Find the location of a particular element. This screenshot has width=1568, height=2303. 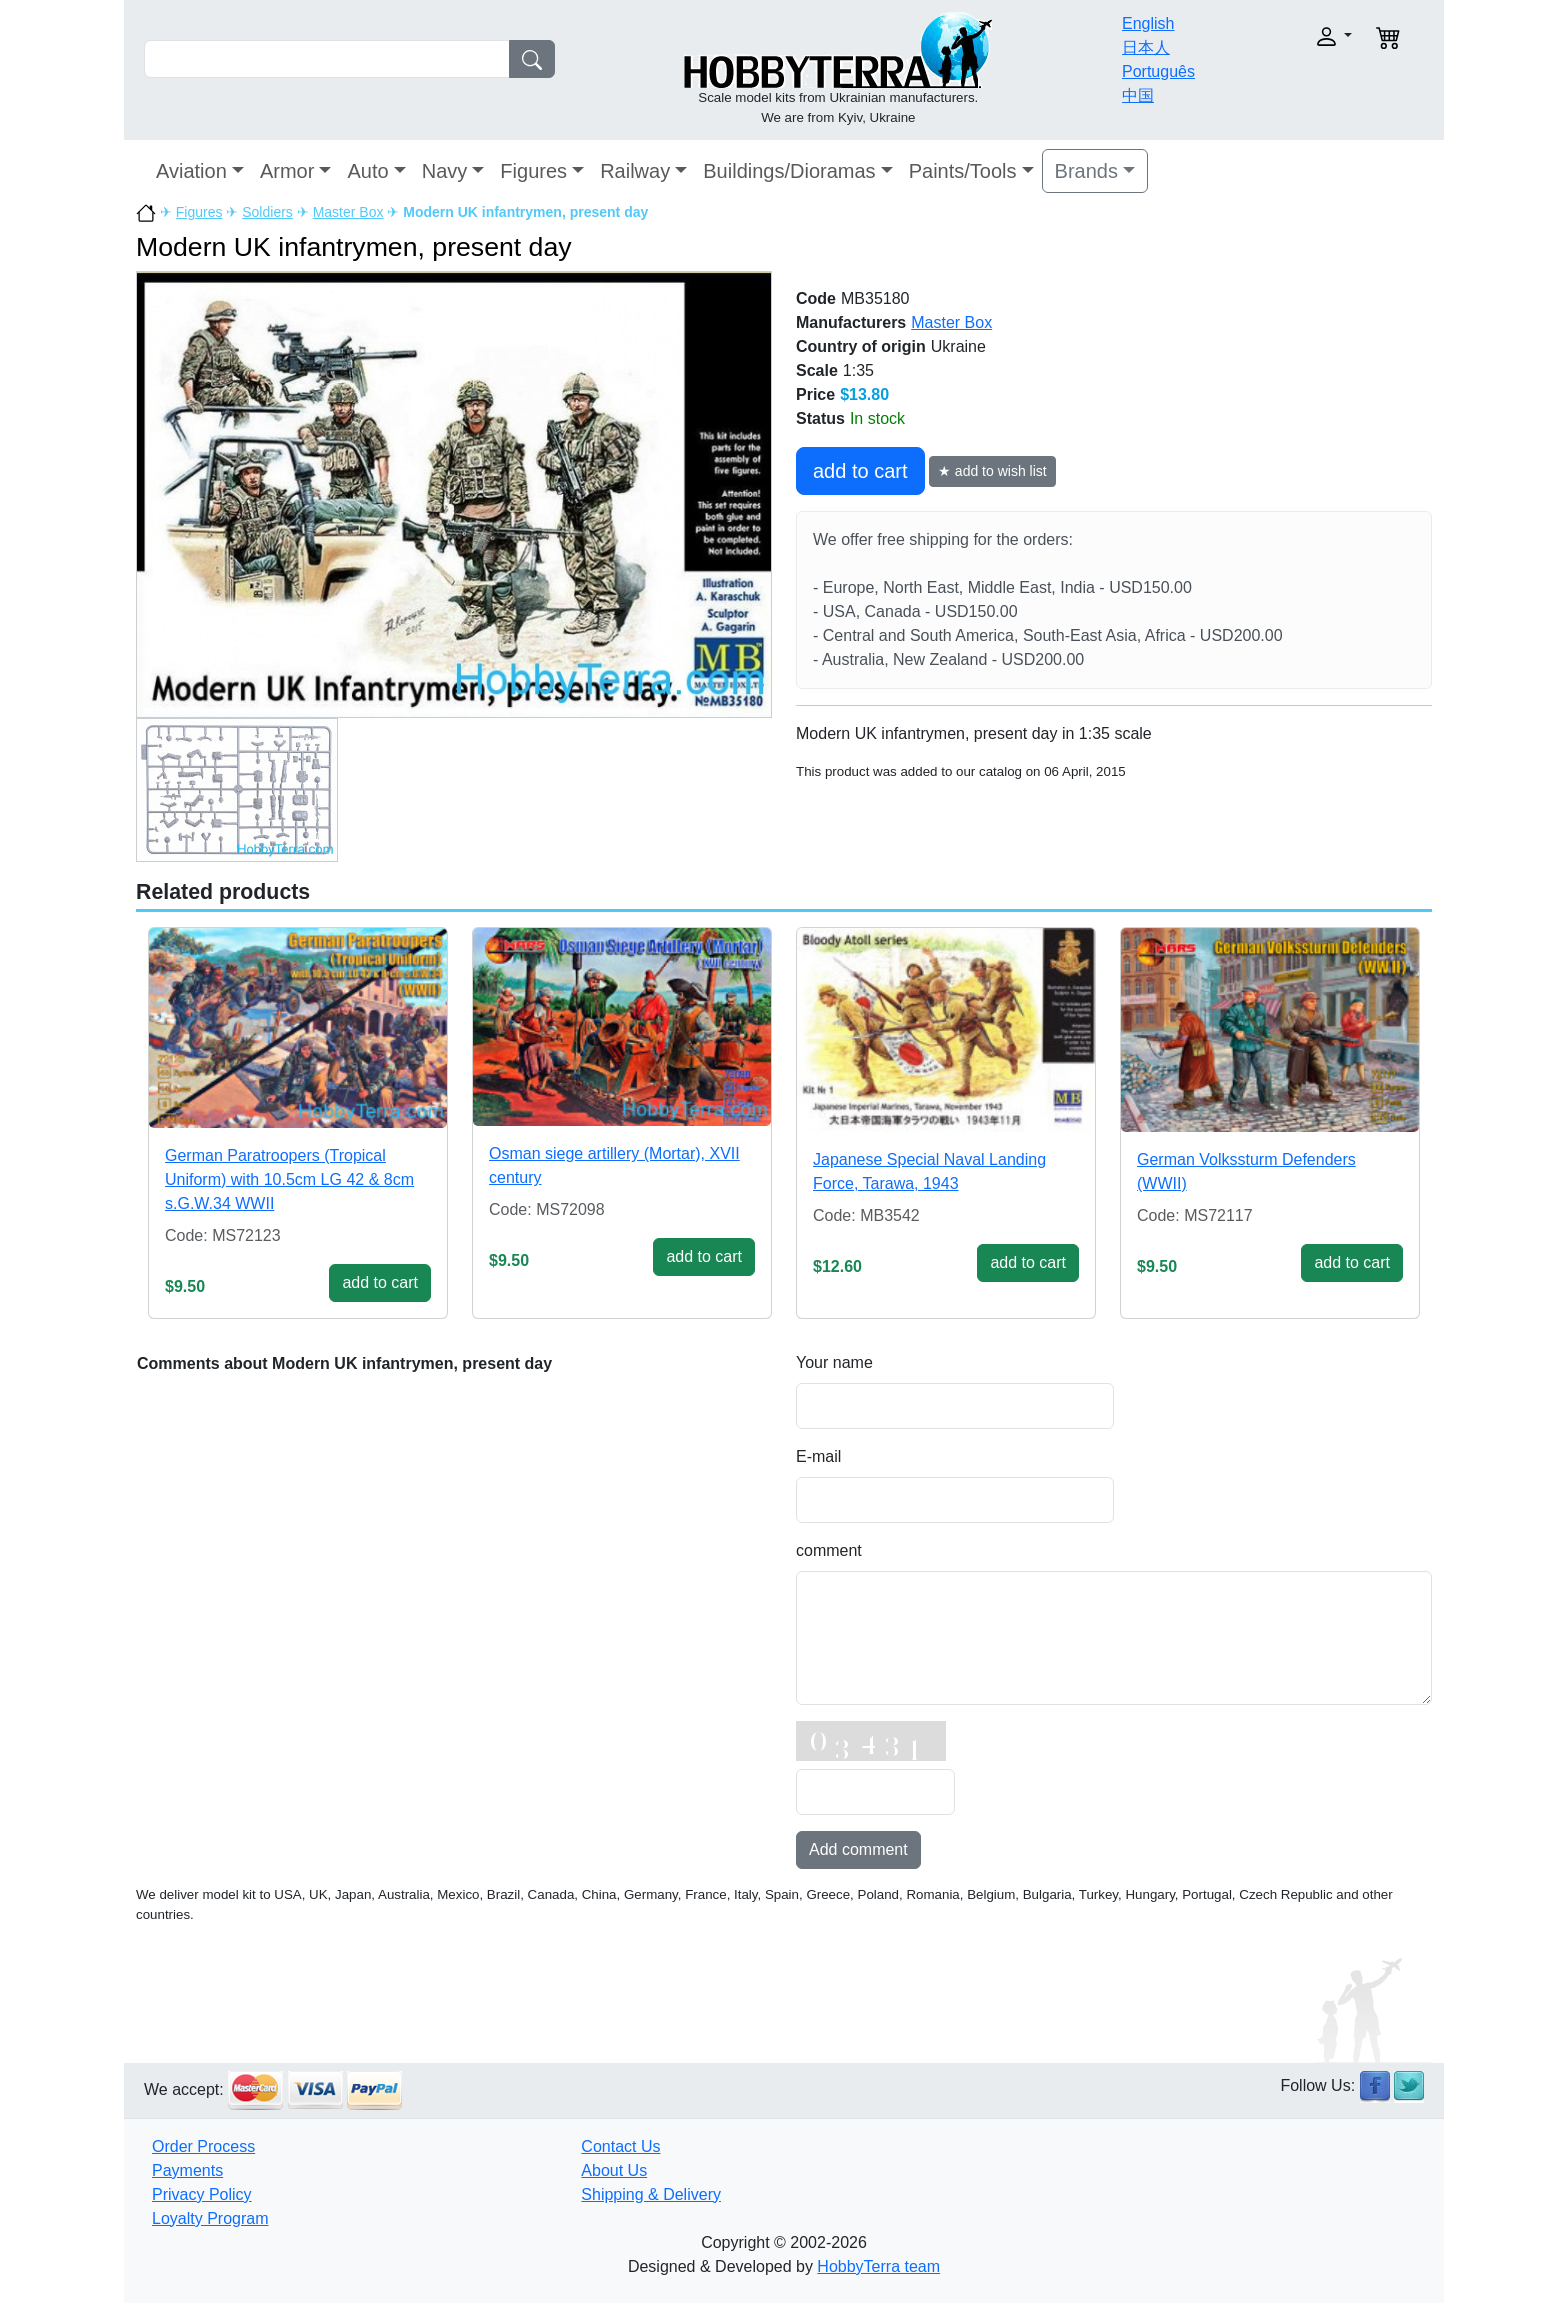

German Paratroopers (Tropical Uniform) with 10.5cm LG 42 & 8cm s.G.W.34 WWII is located at coordinates (289, 1179).